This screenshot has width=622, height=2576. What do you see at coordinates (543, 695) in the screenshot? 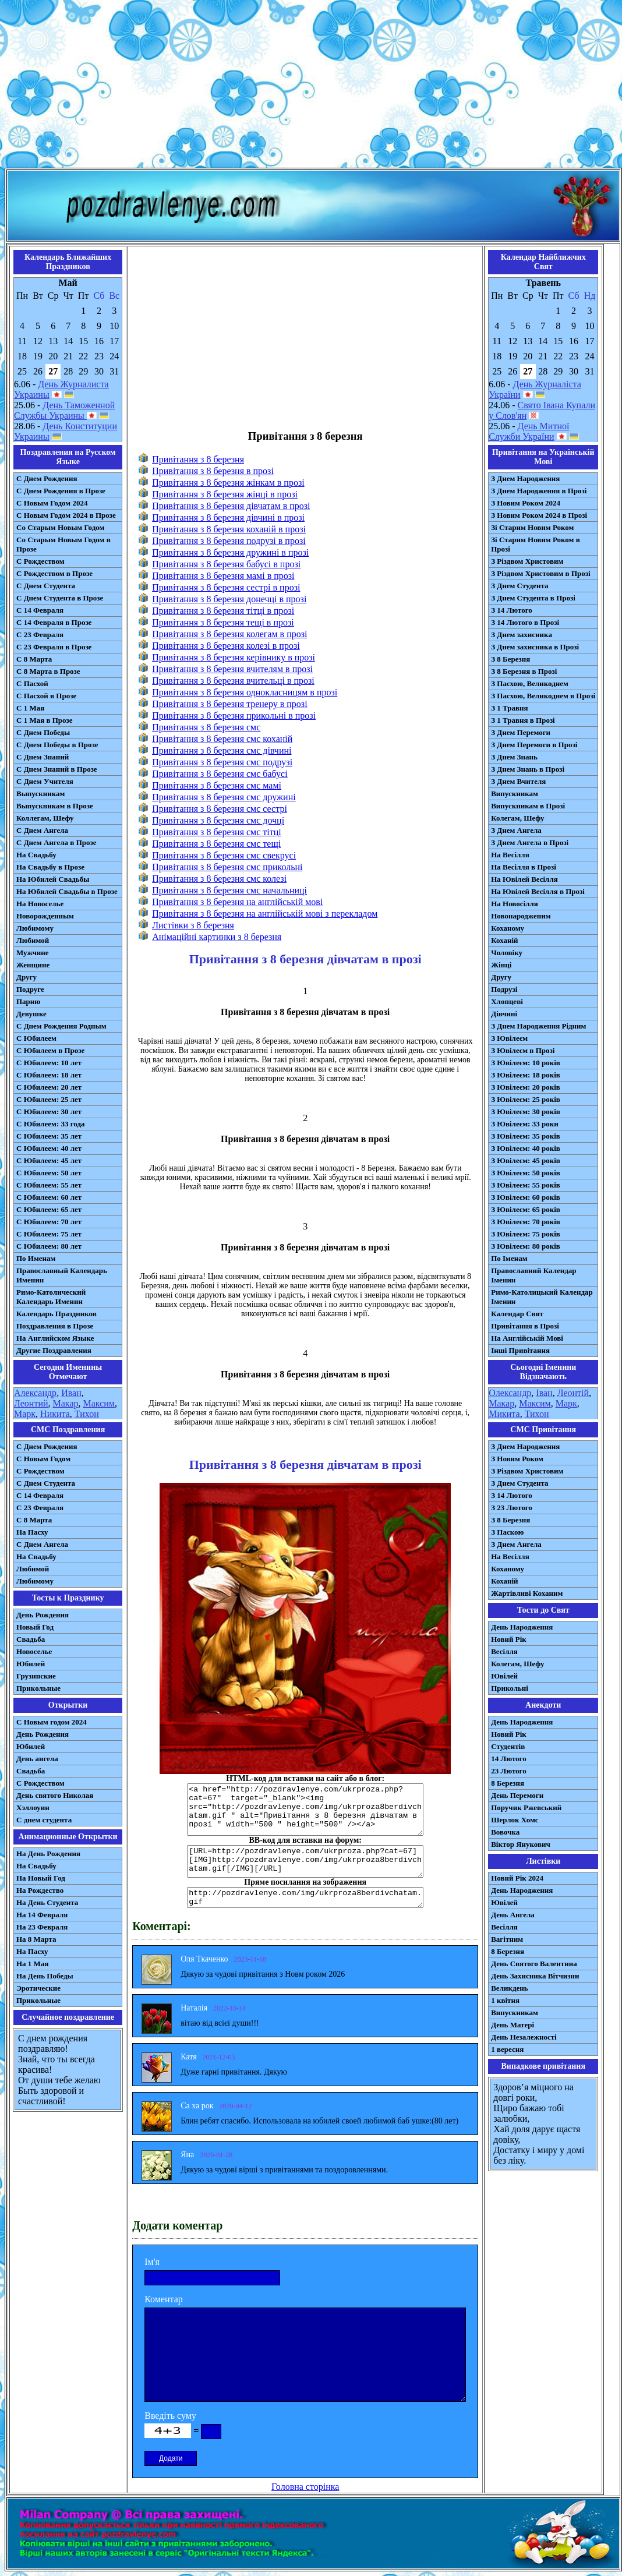
I see `З Пасхою, Великоднем в Прозі` at bounding box center [543, 695].